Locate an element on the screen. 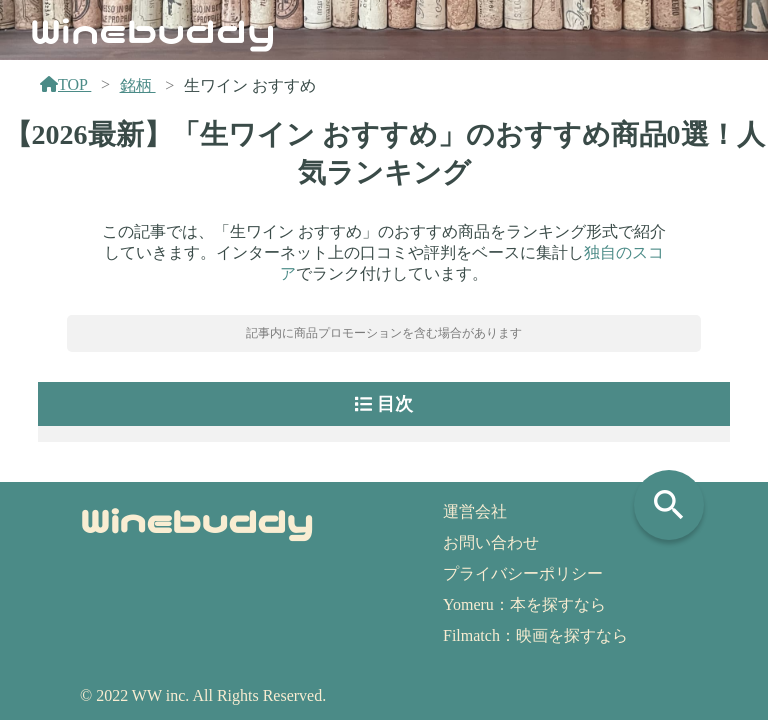 The width and height of the screenshot is (768, 720). 運営会社 is located at coordinates (475, 511).